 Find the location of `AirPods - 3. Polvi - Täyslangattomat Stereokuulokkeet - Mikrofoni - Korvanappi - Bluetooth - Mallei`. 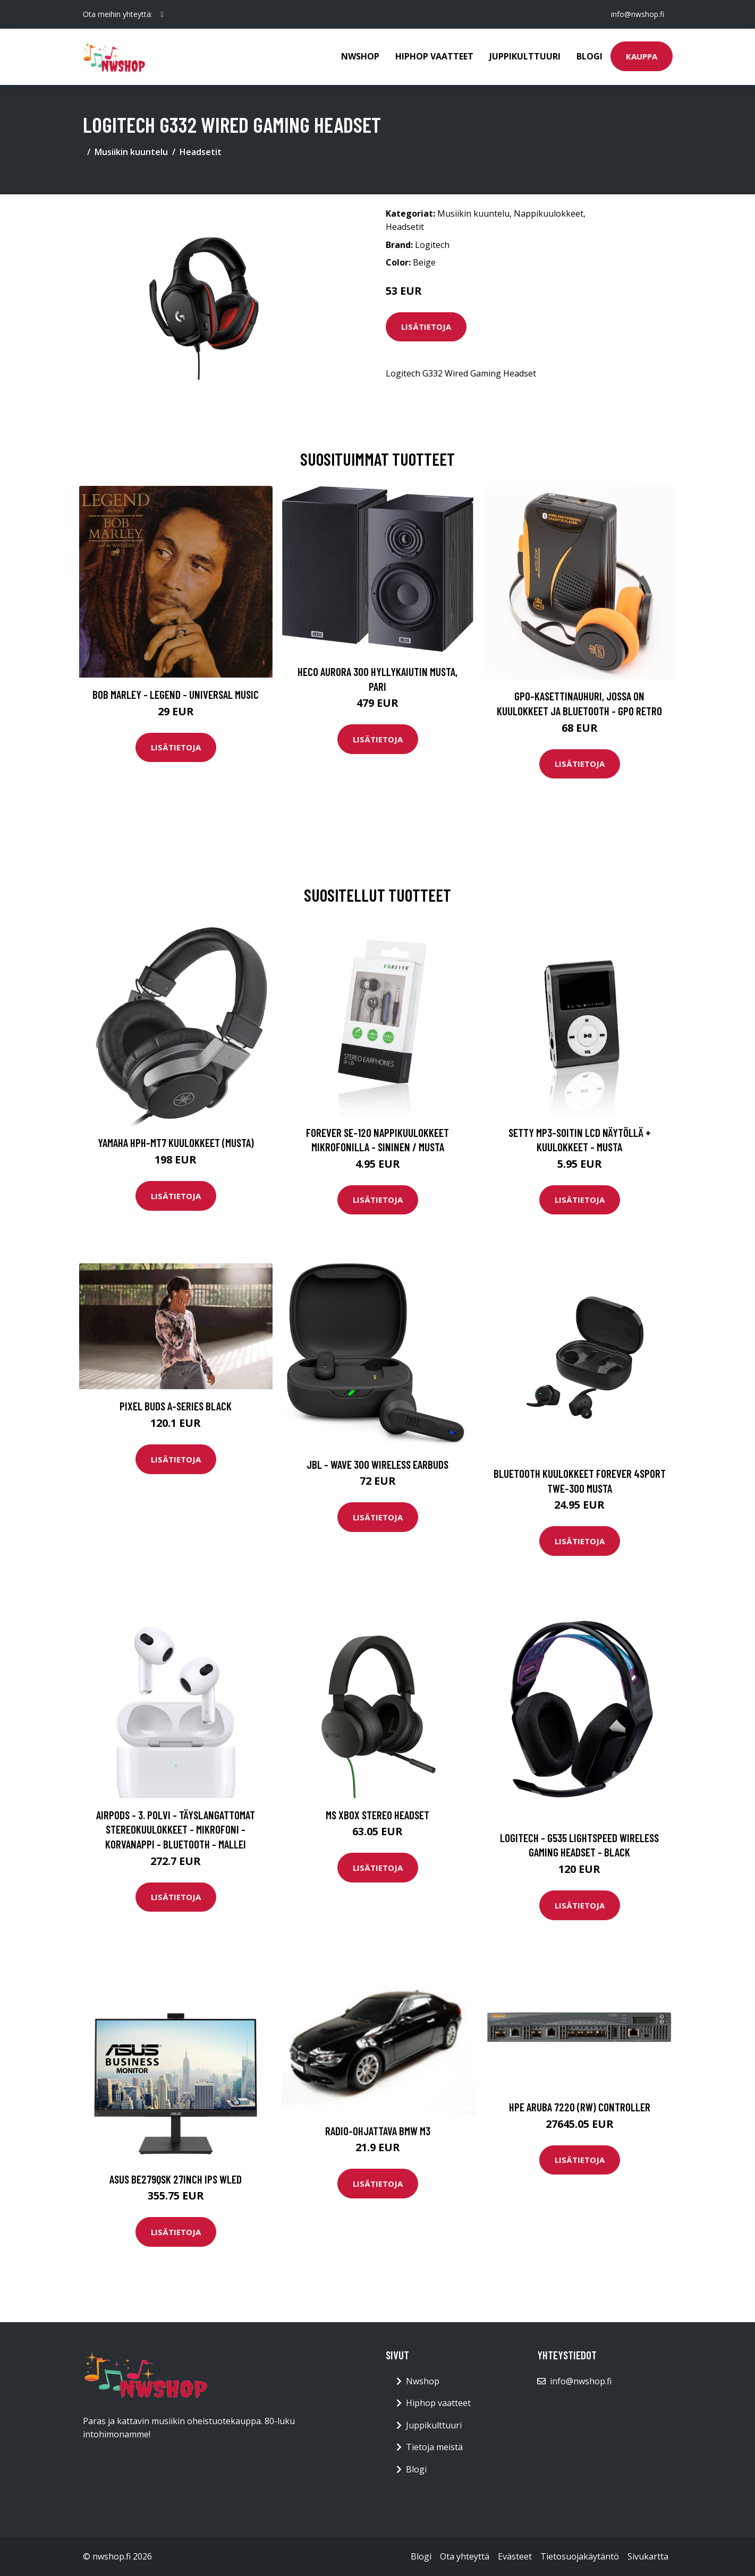

AirPods - 3. Polvi - Täyslangattomat Stereokuulokkeet - Mikrofoni - Korvanappi - Bluetooth - Mallei is located at coordinates (175, 1829).